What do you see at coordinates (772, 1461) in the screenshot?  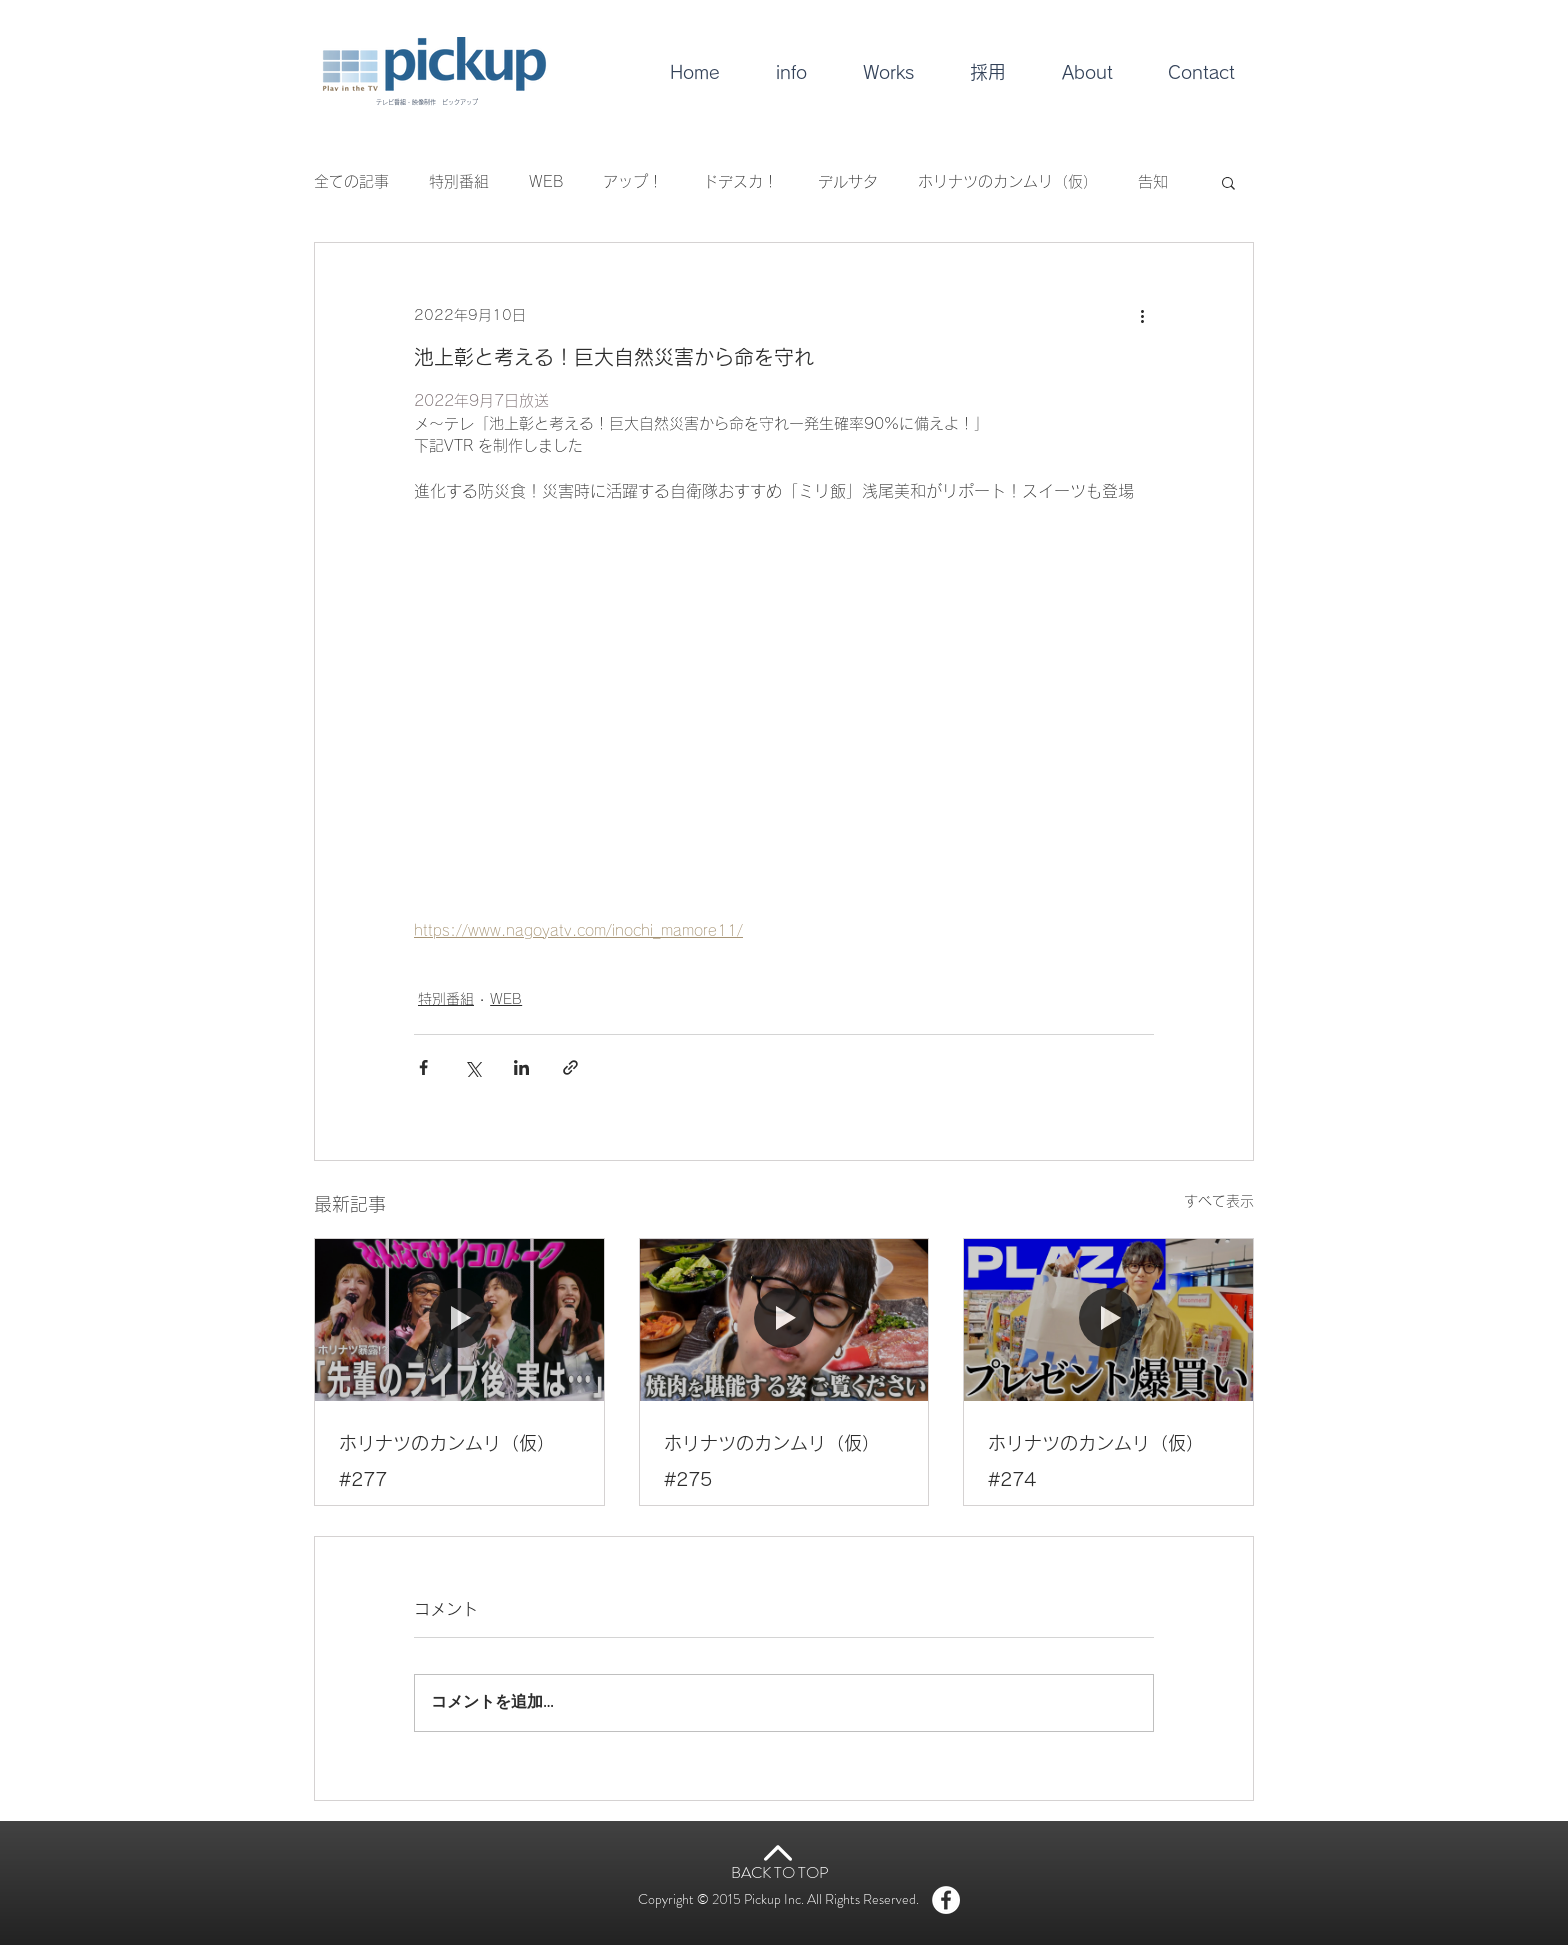 I see `ホリナツのカンムリ（仮）#275` at bounding box center [772, 1461].